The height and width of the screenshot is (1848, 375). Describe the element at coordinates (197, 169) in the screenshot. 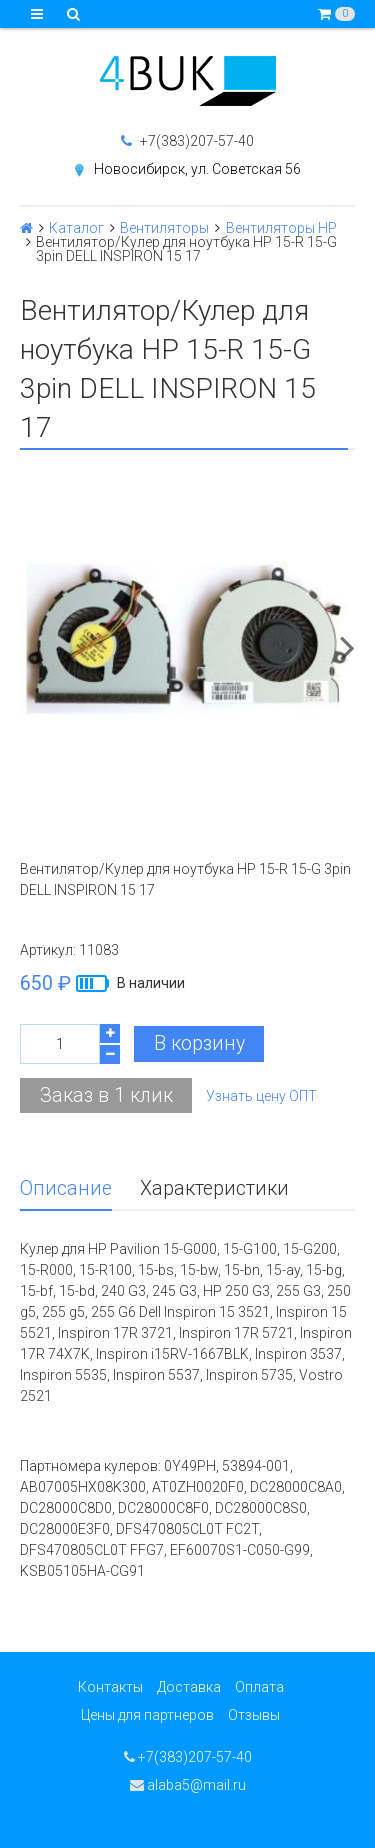

I see `Новосибирск, ул. Советская 56` at that location.